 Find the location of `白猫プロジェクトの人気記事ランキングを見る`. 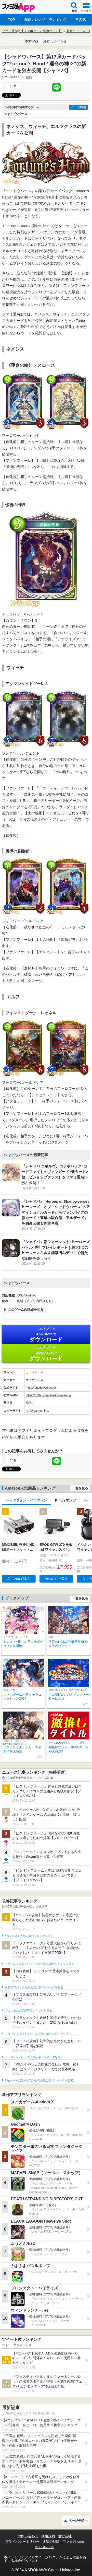

白猫プロジェクトの人気記事ランキングを見る is located at coordinates (34, 1987).